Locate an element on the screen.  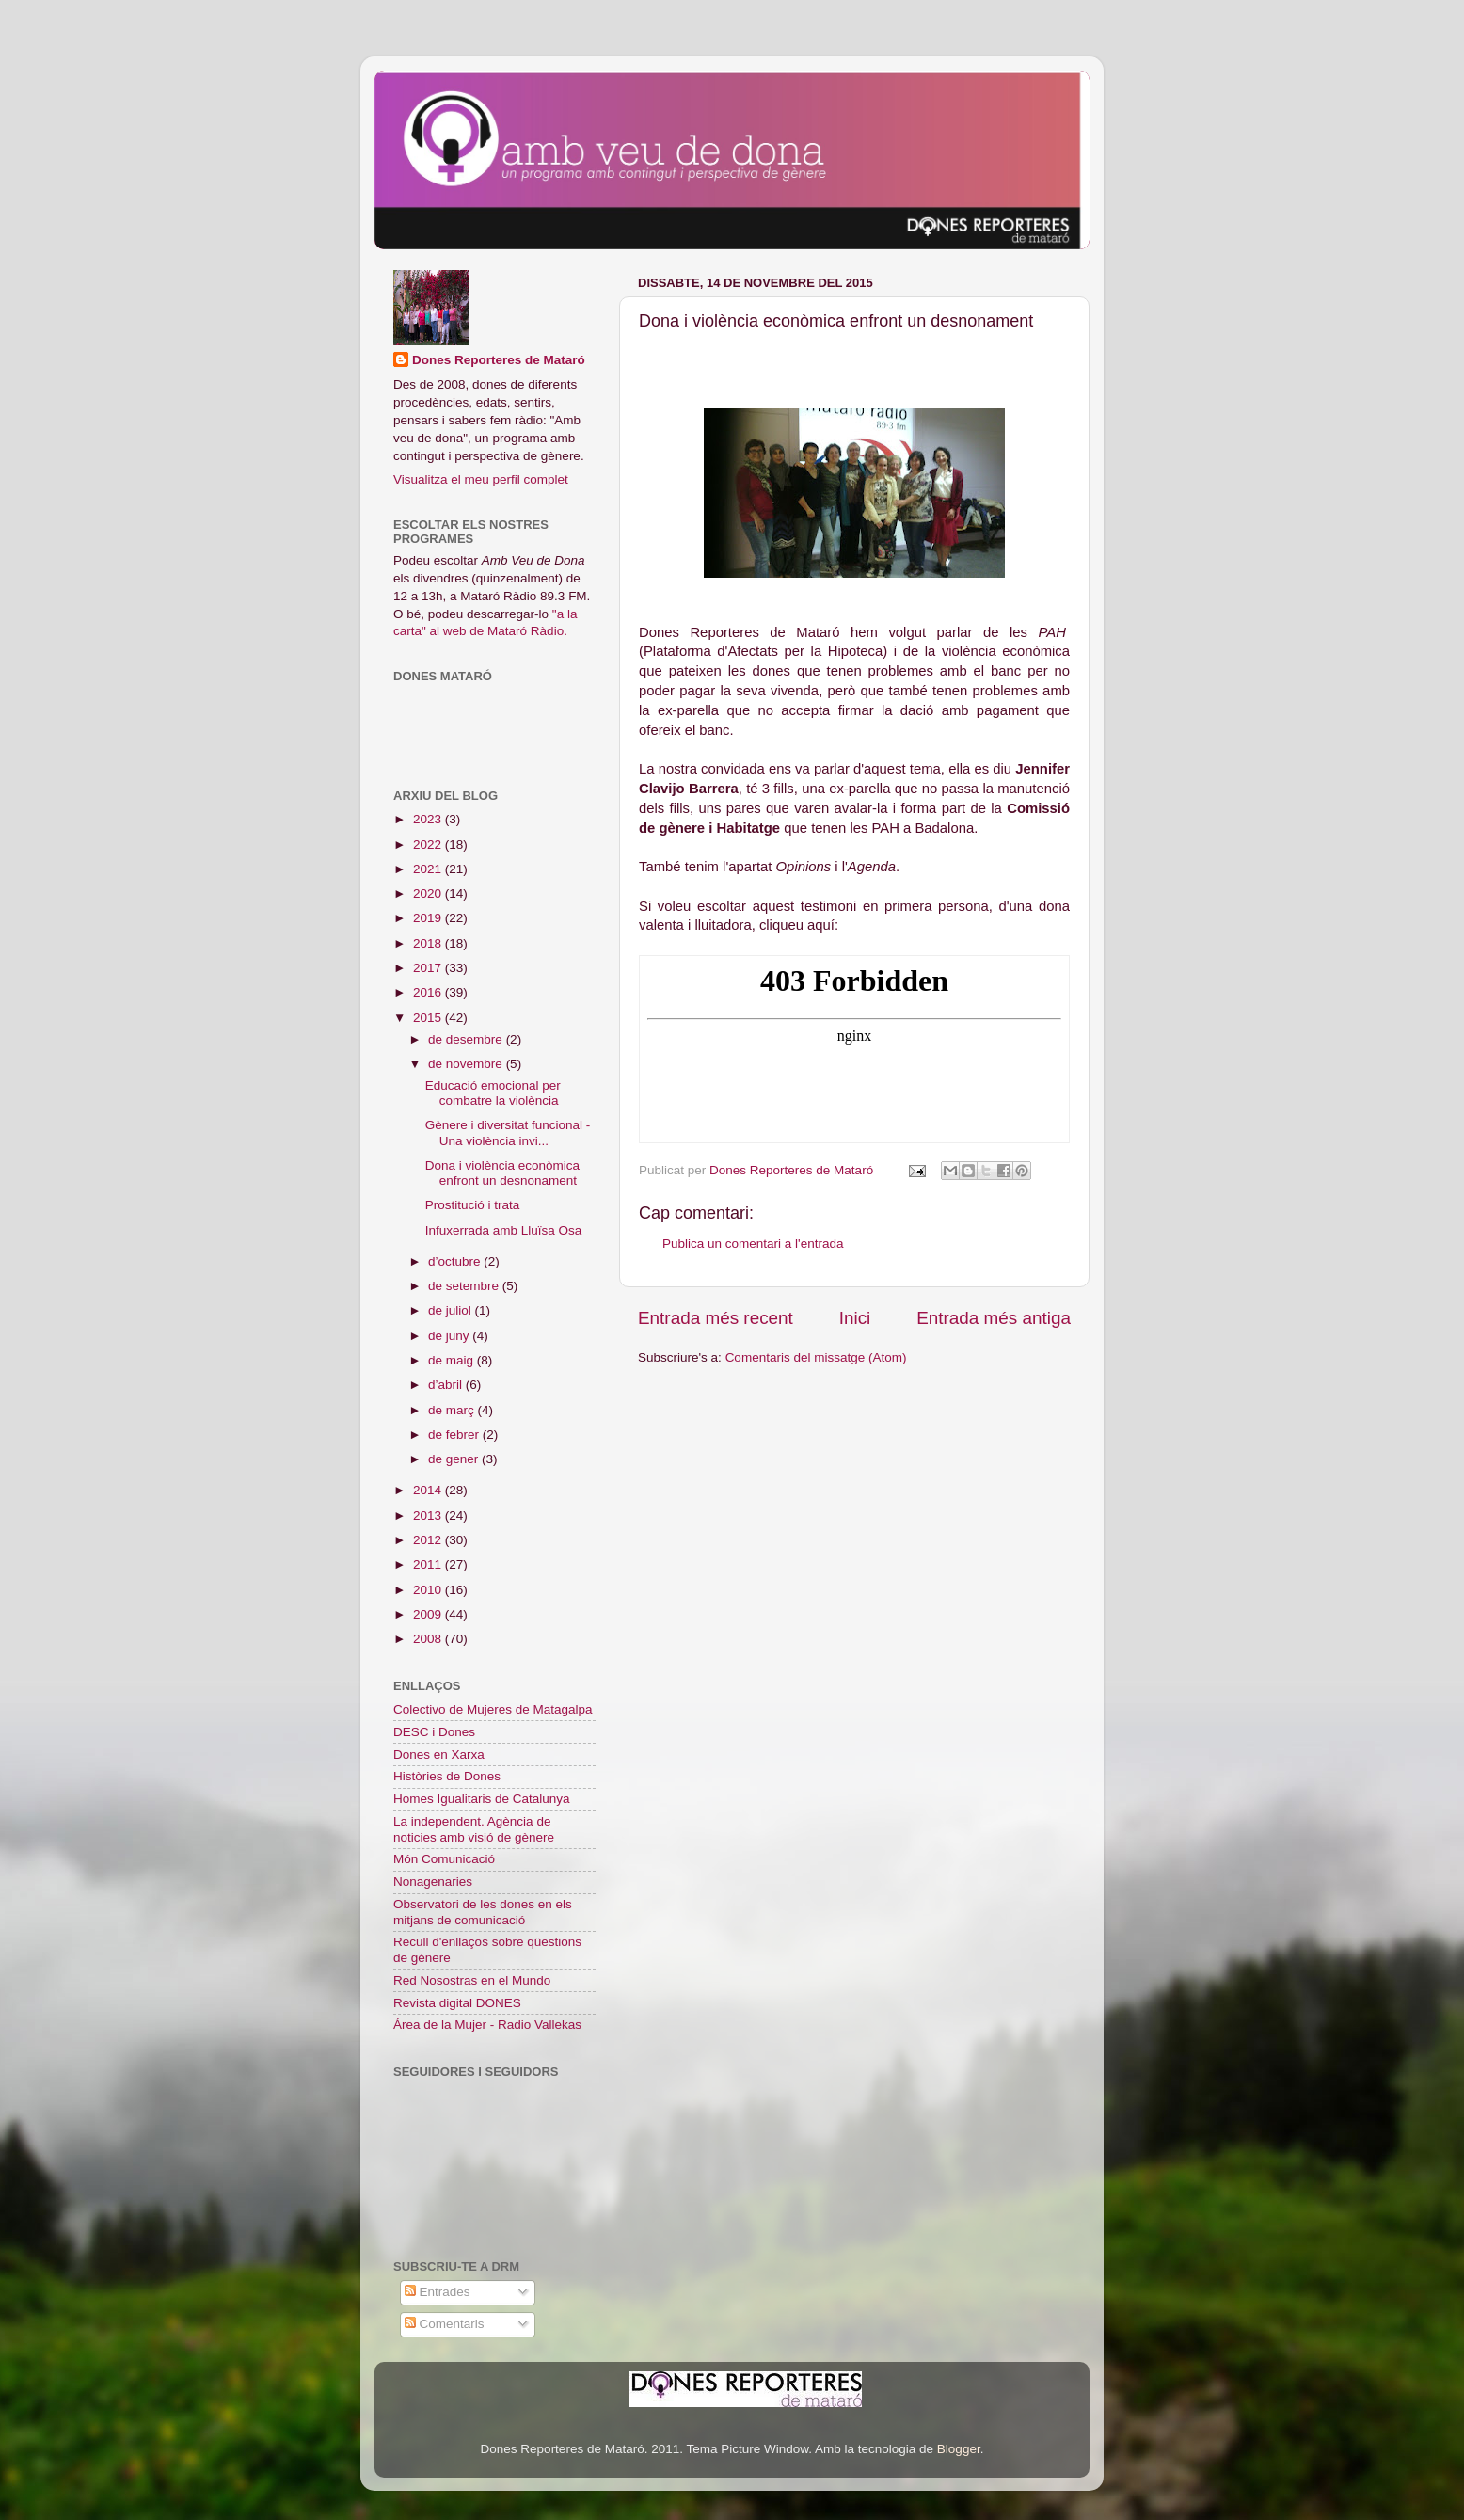
de setembre is located at coordinates (465, 1286).